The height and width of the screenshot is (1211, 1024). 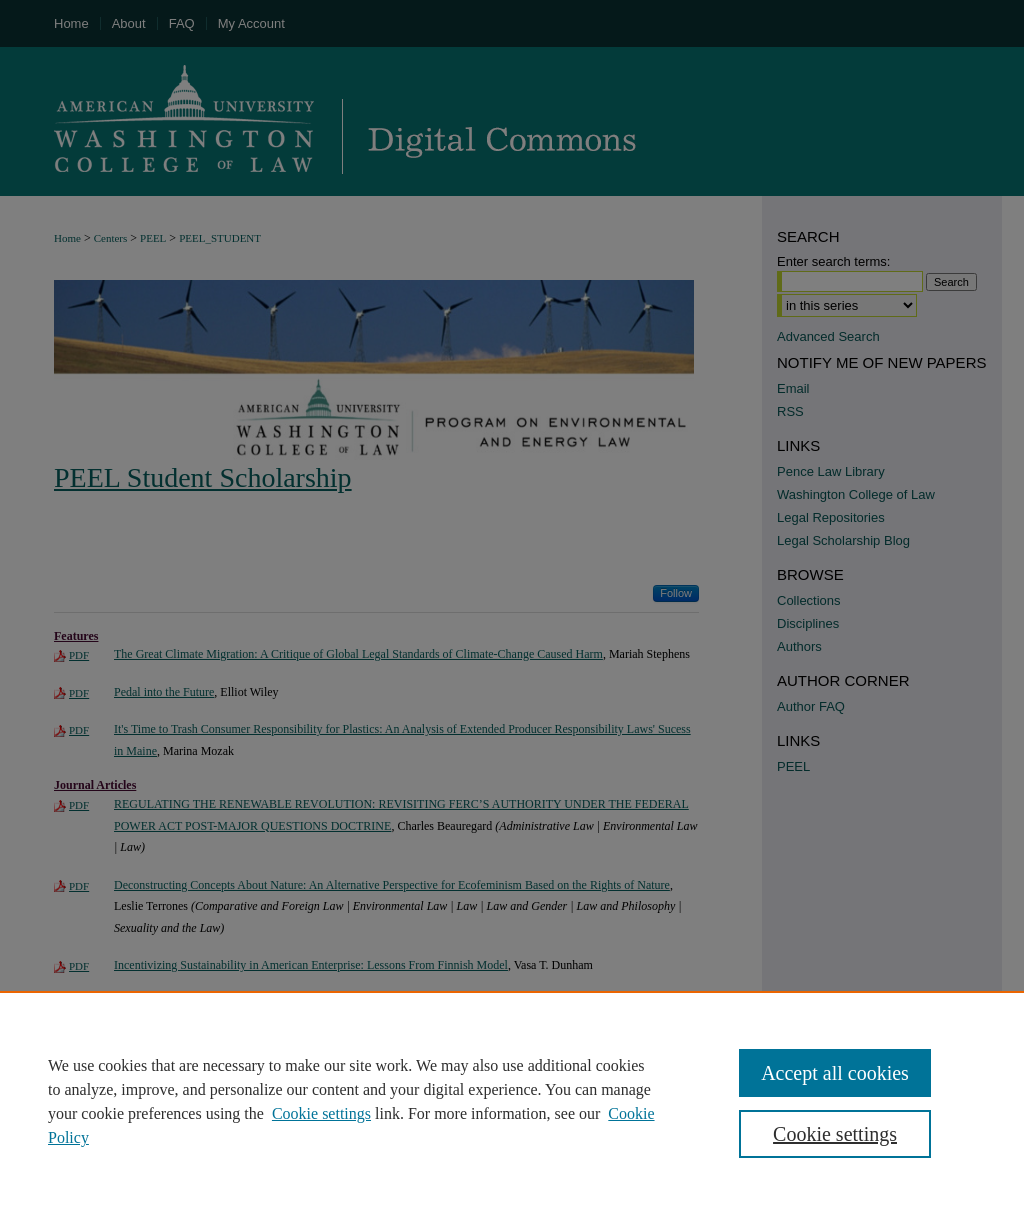 I want to click on Cookie settings [Cookie settings, Opens the preference center dialog], so click(x=835, y=1134).